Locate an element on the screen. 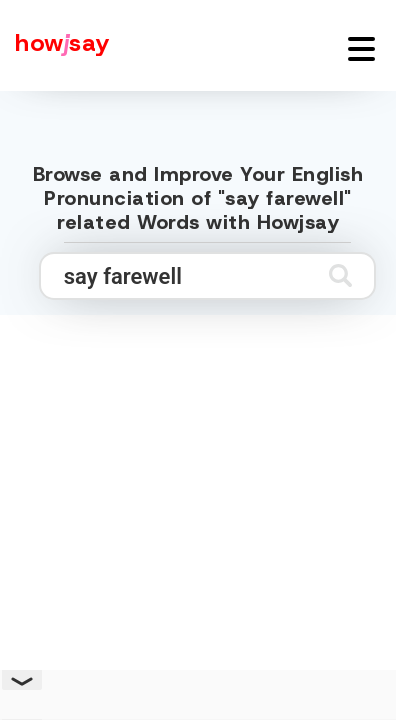 This screenshot has width=396, height=720. [Howjsay - a free online pronunciation dictionary] is located at coordinates (55, 45).